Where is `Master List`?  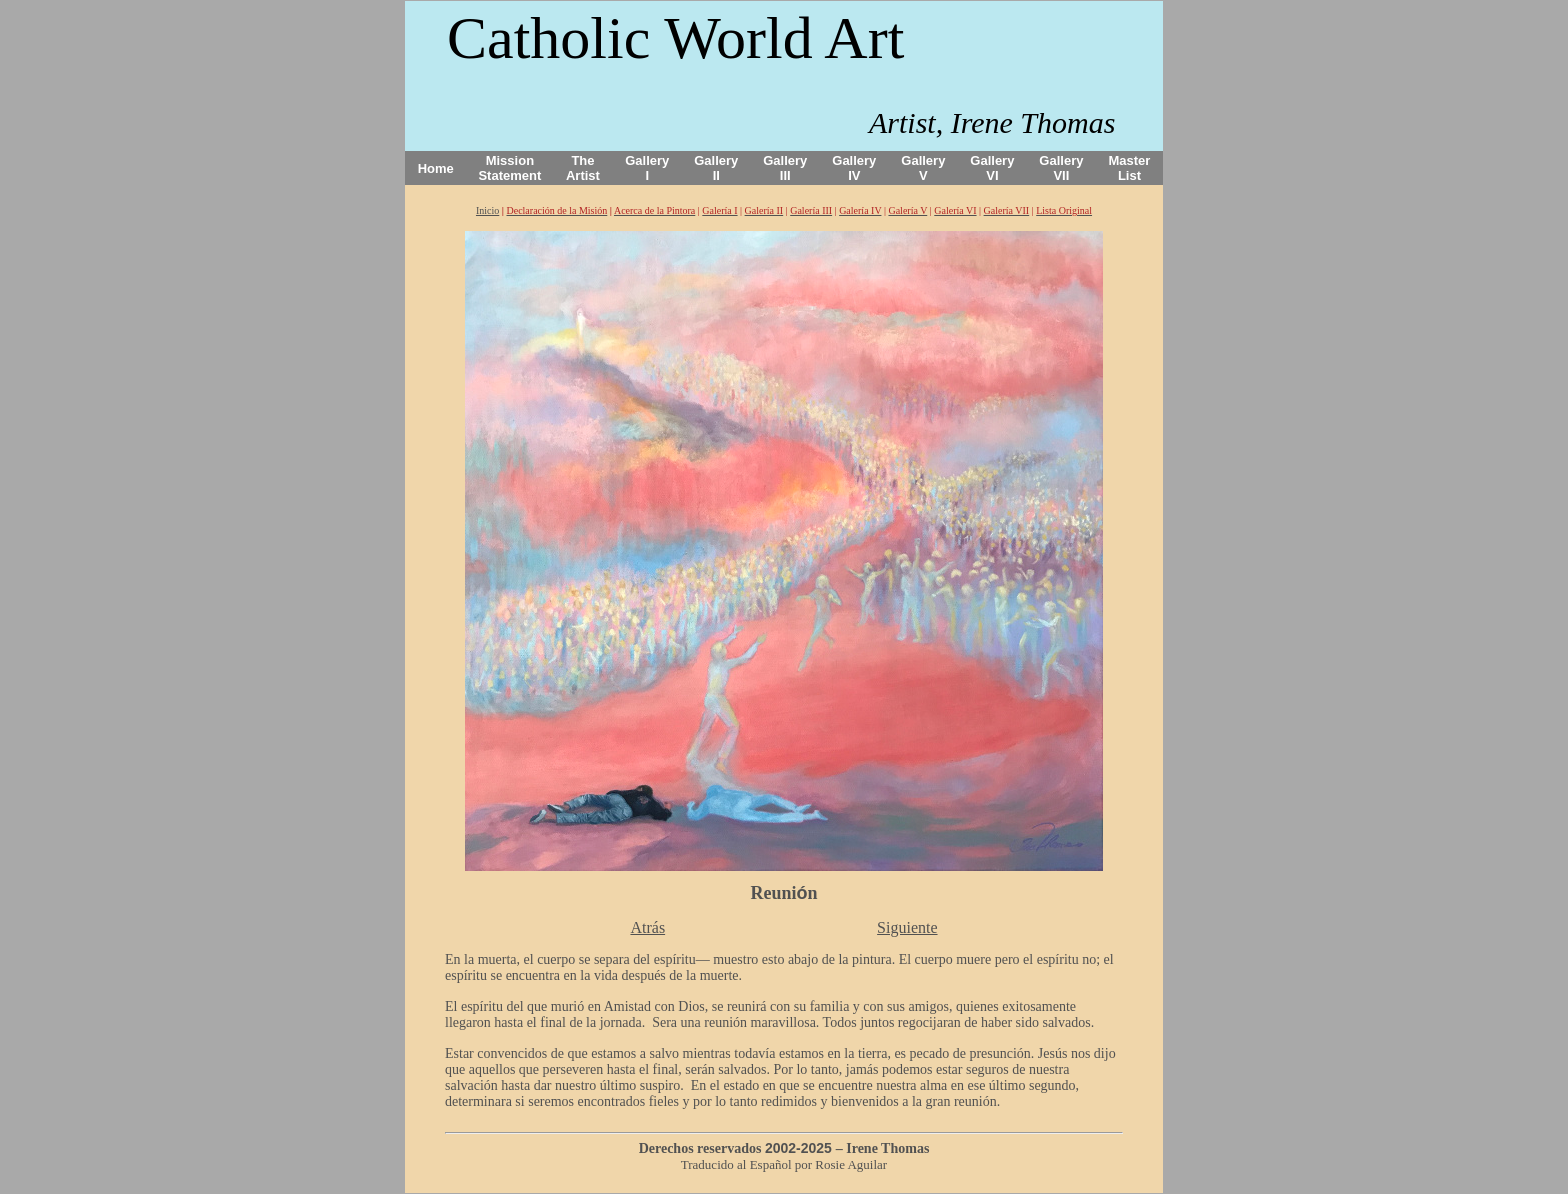
Master List is located at coordinates (1130, 168).